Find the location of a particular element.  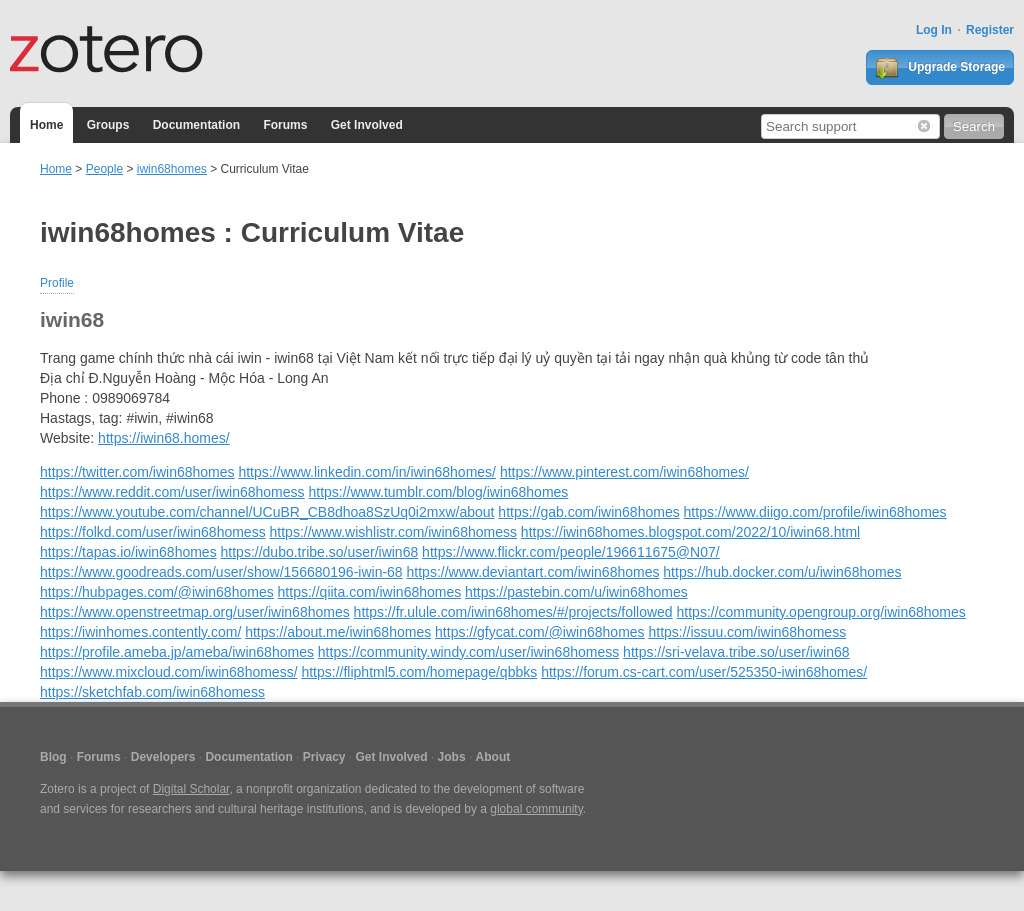

https://fr.ulule.com/iwin68homes/#/projects/followed is located at coordinates (513, 612).